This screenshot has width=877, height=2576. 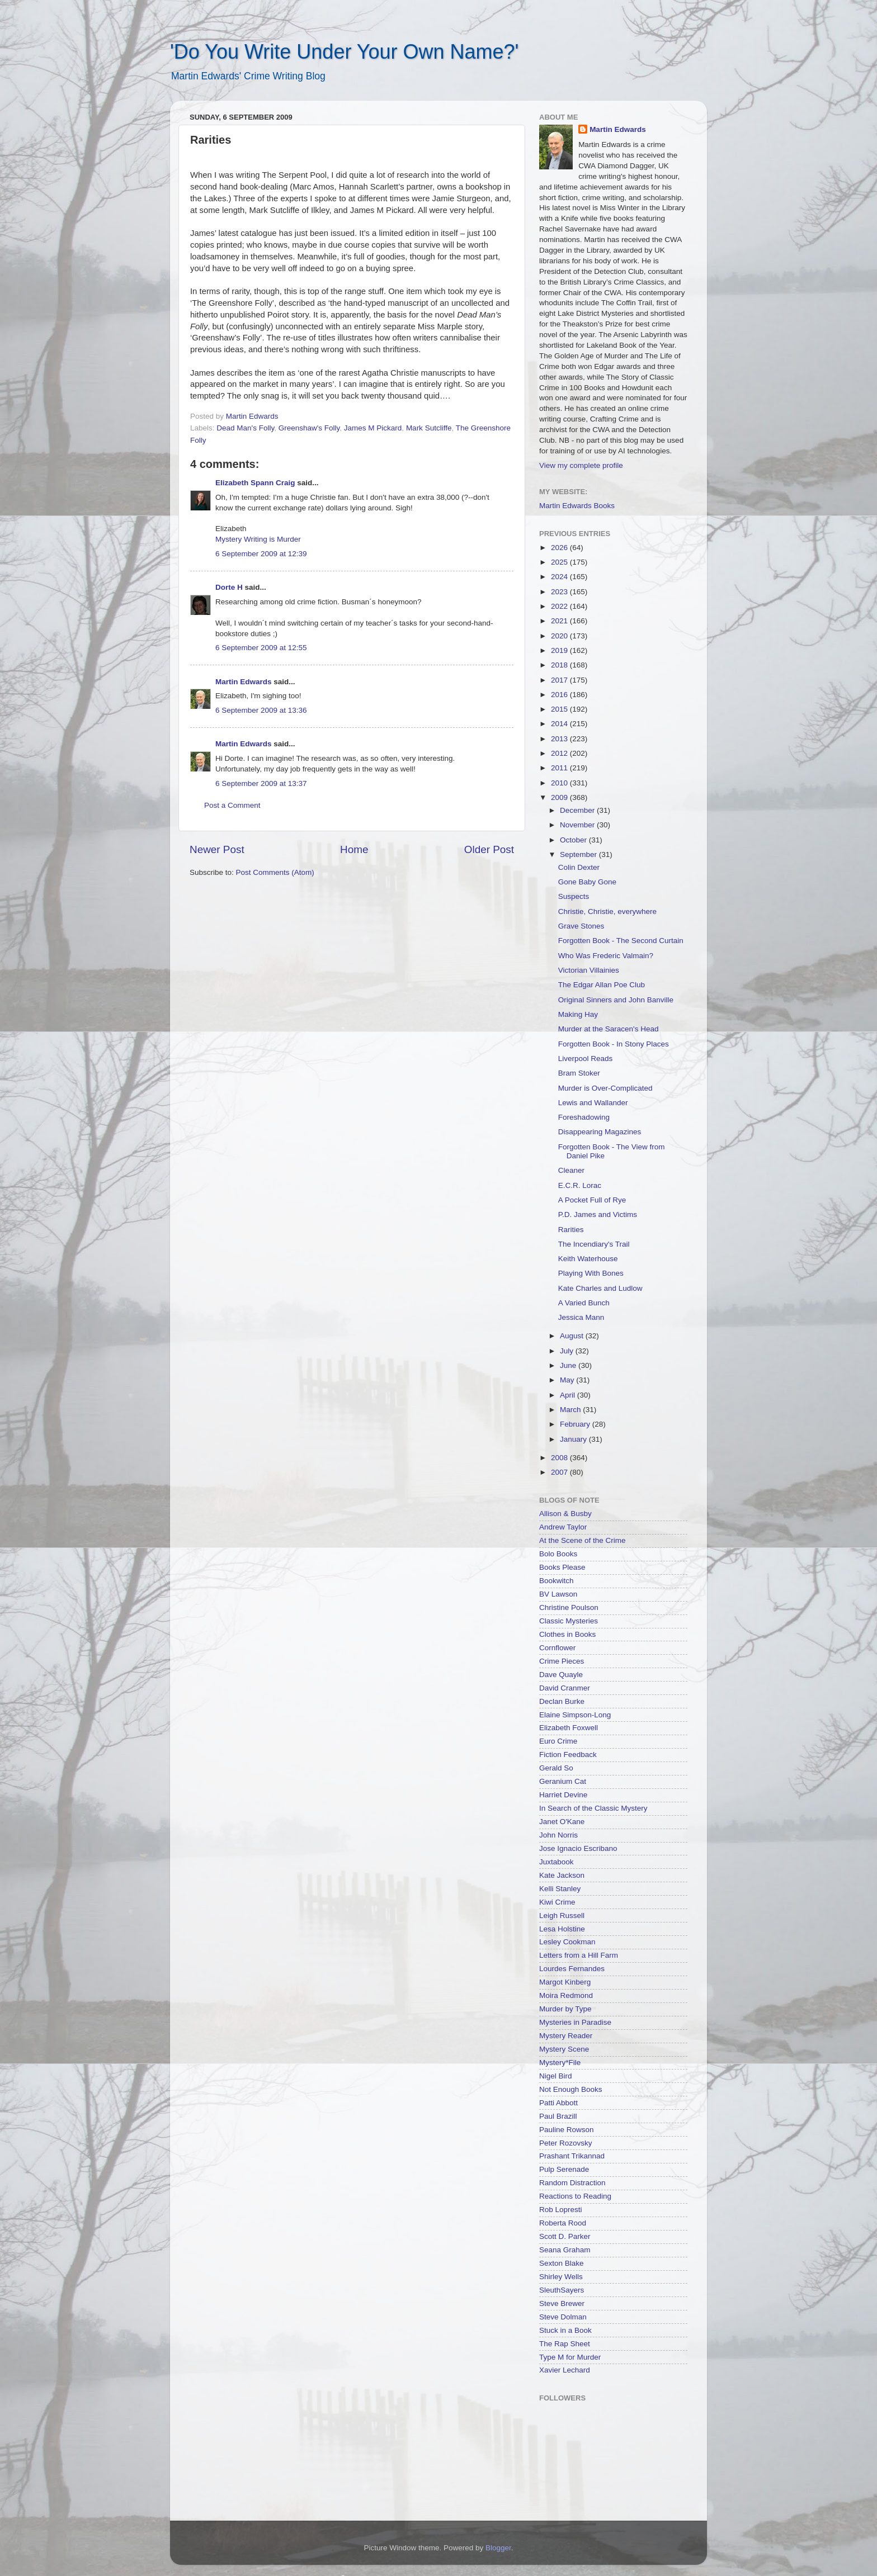 I want to click on Elizabeth Spann Craig, so click(x=255, y=483).